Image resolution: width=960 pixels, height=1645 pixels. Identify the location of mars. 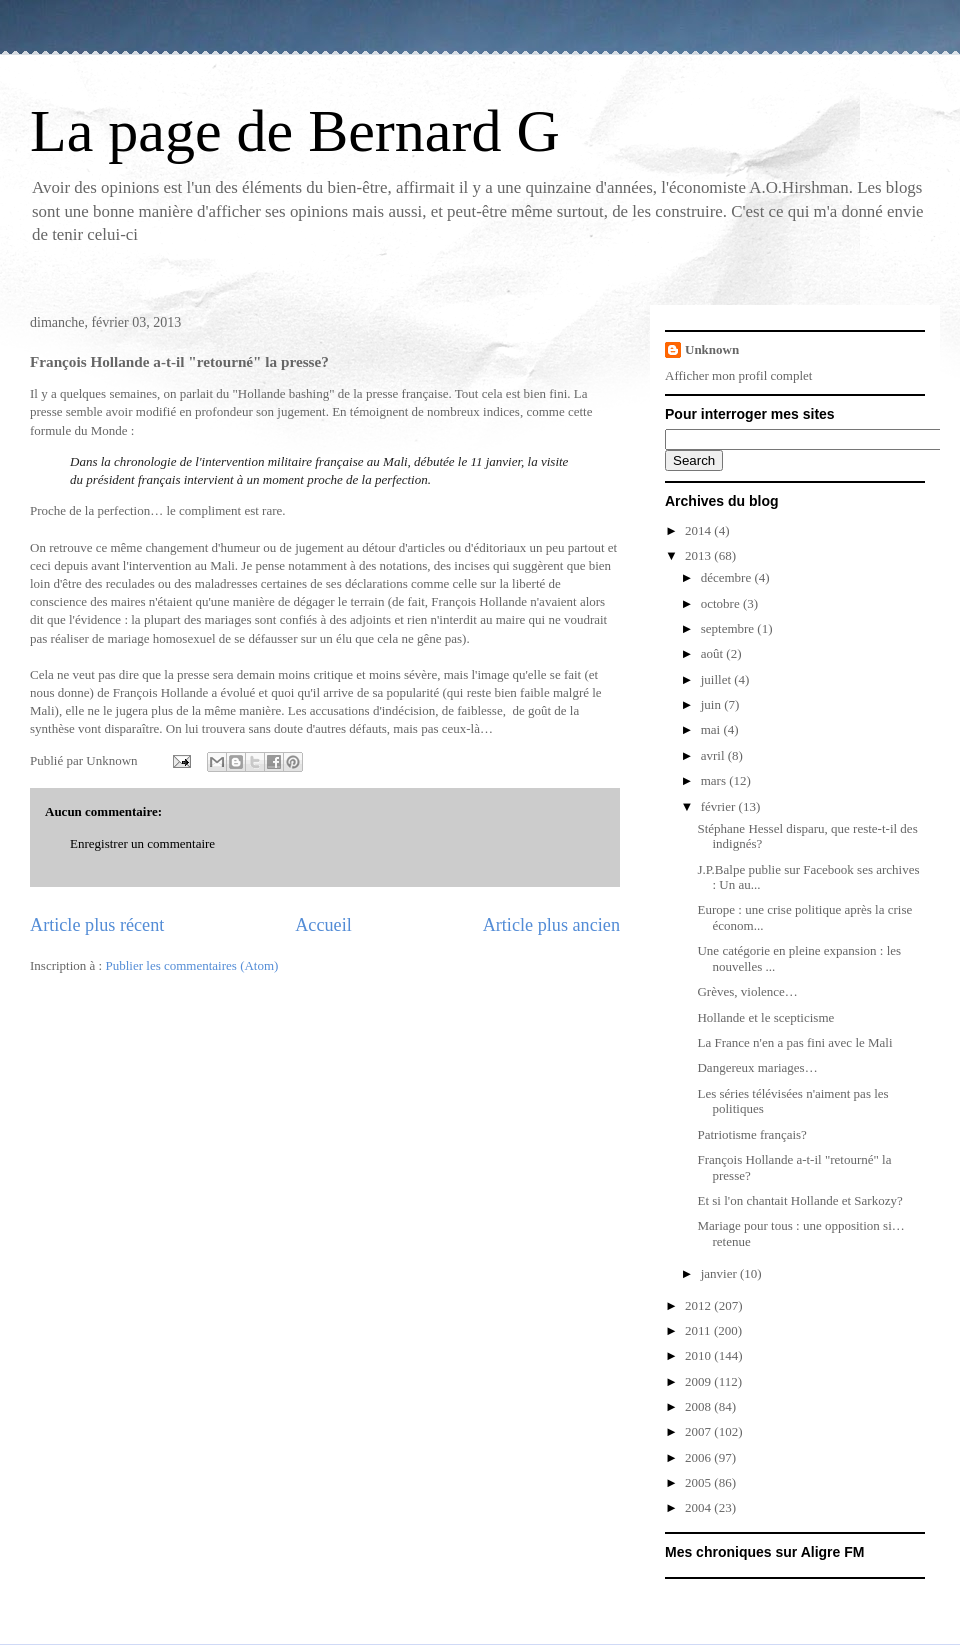
(715, 780).